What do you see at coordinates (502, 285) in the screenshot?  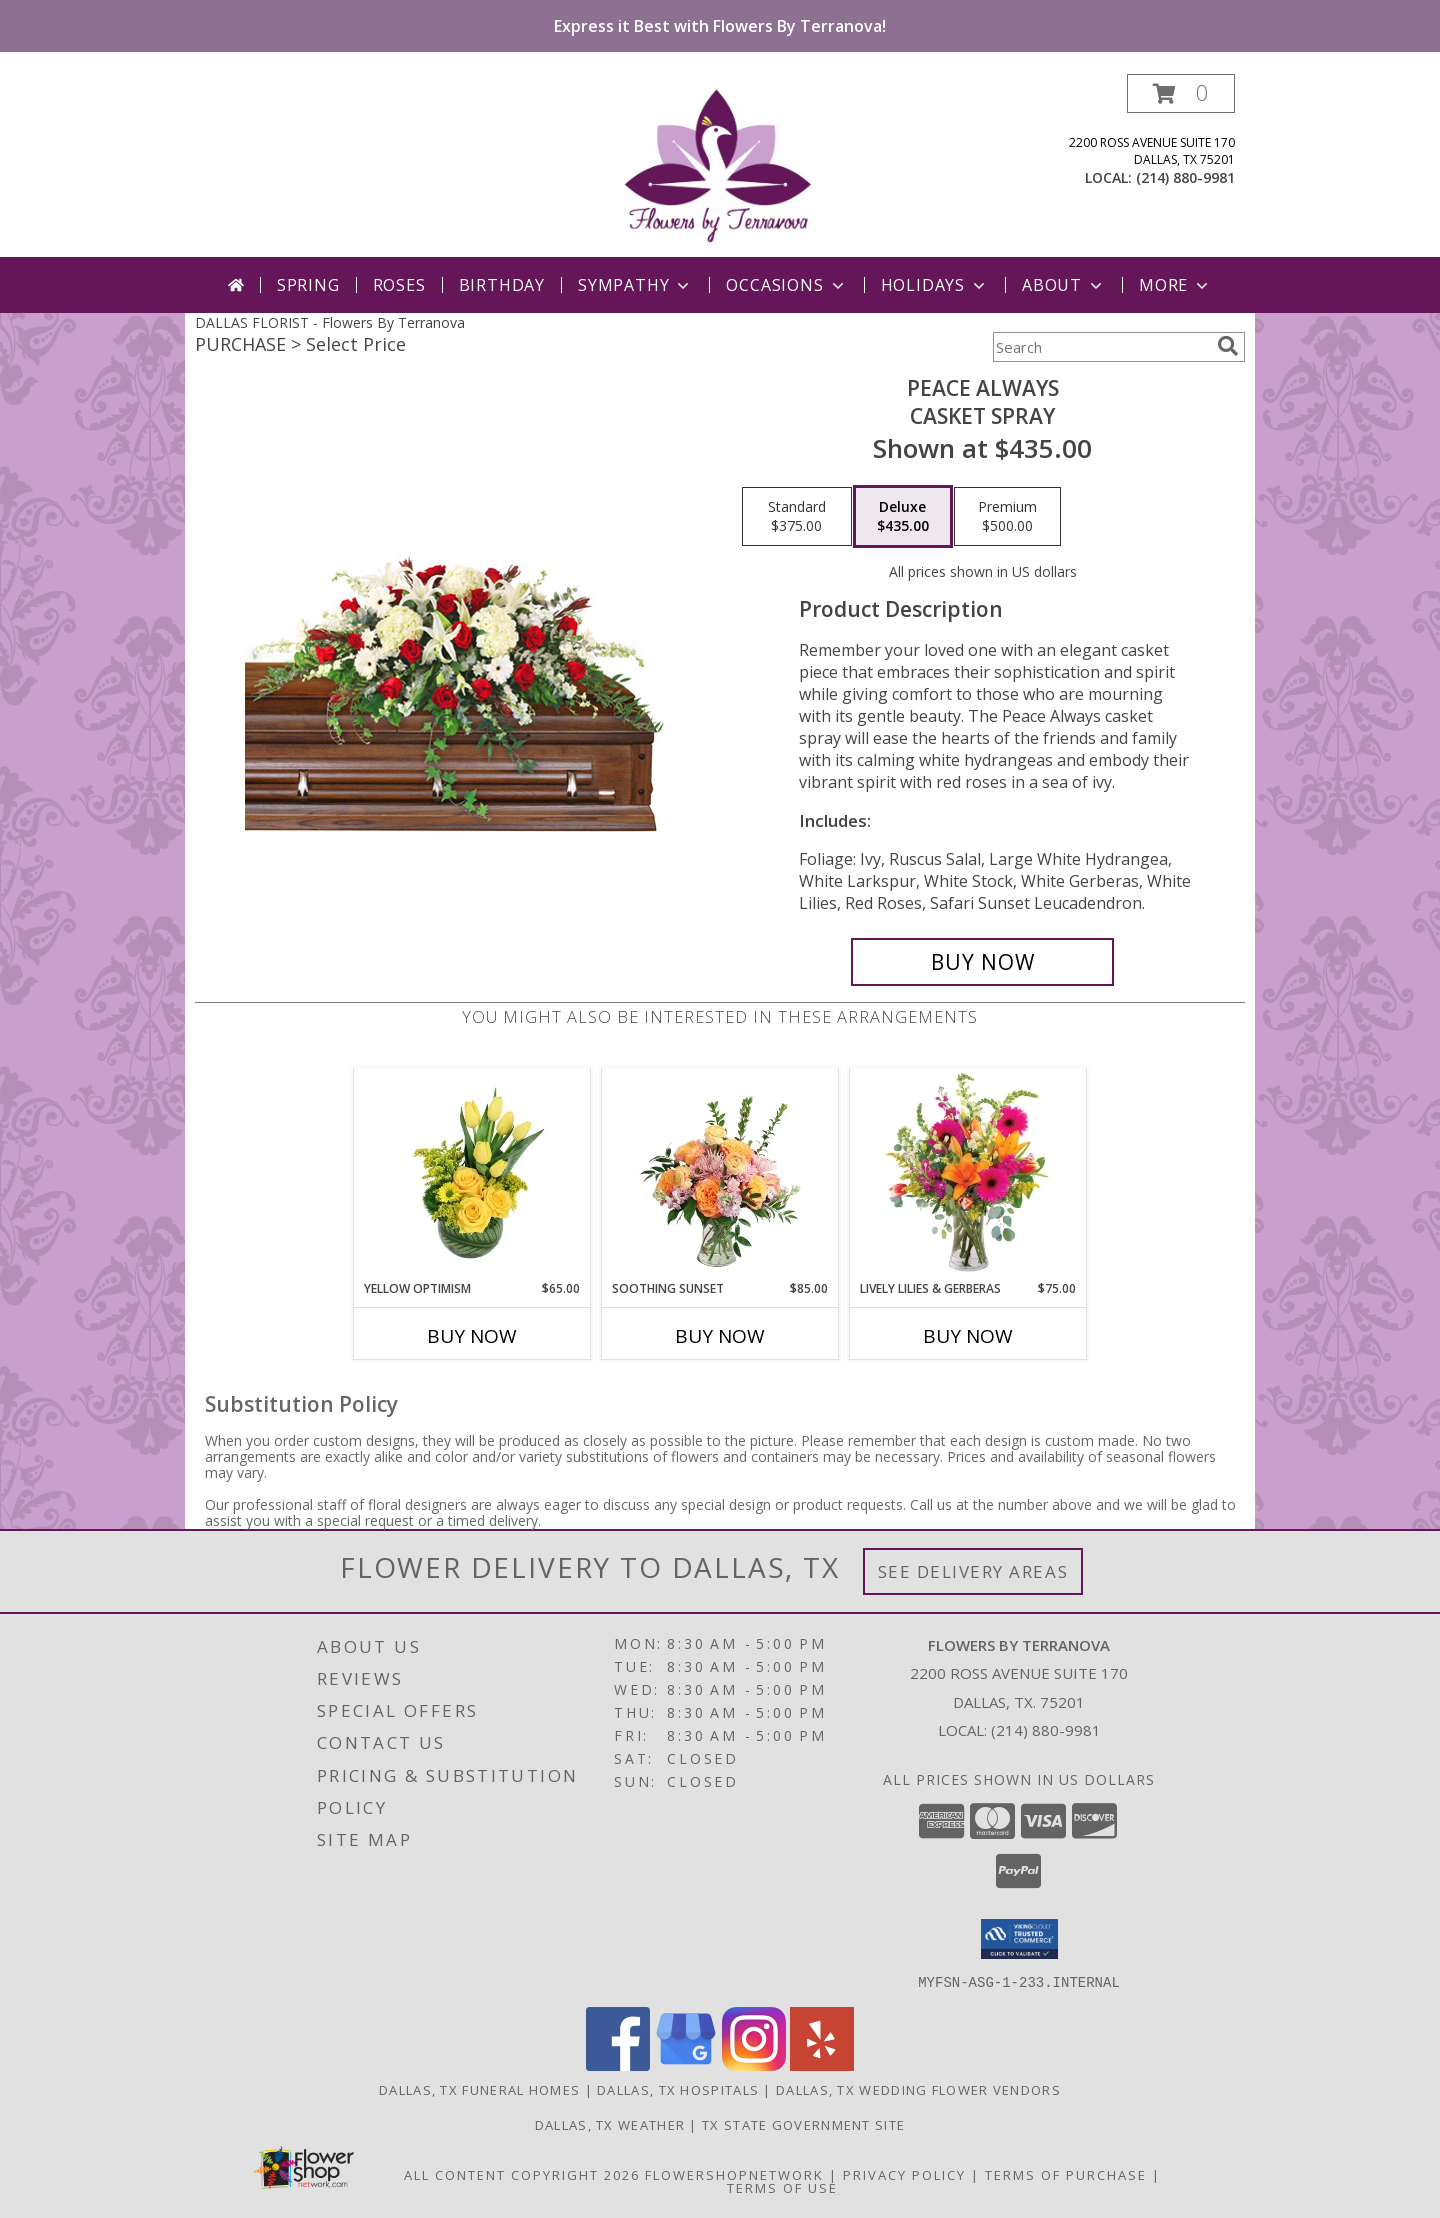 I see `Birthday` at bounding box center [502, 285].